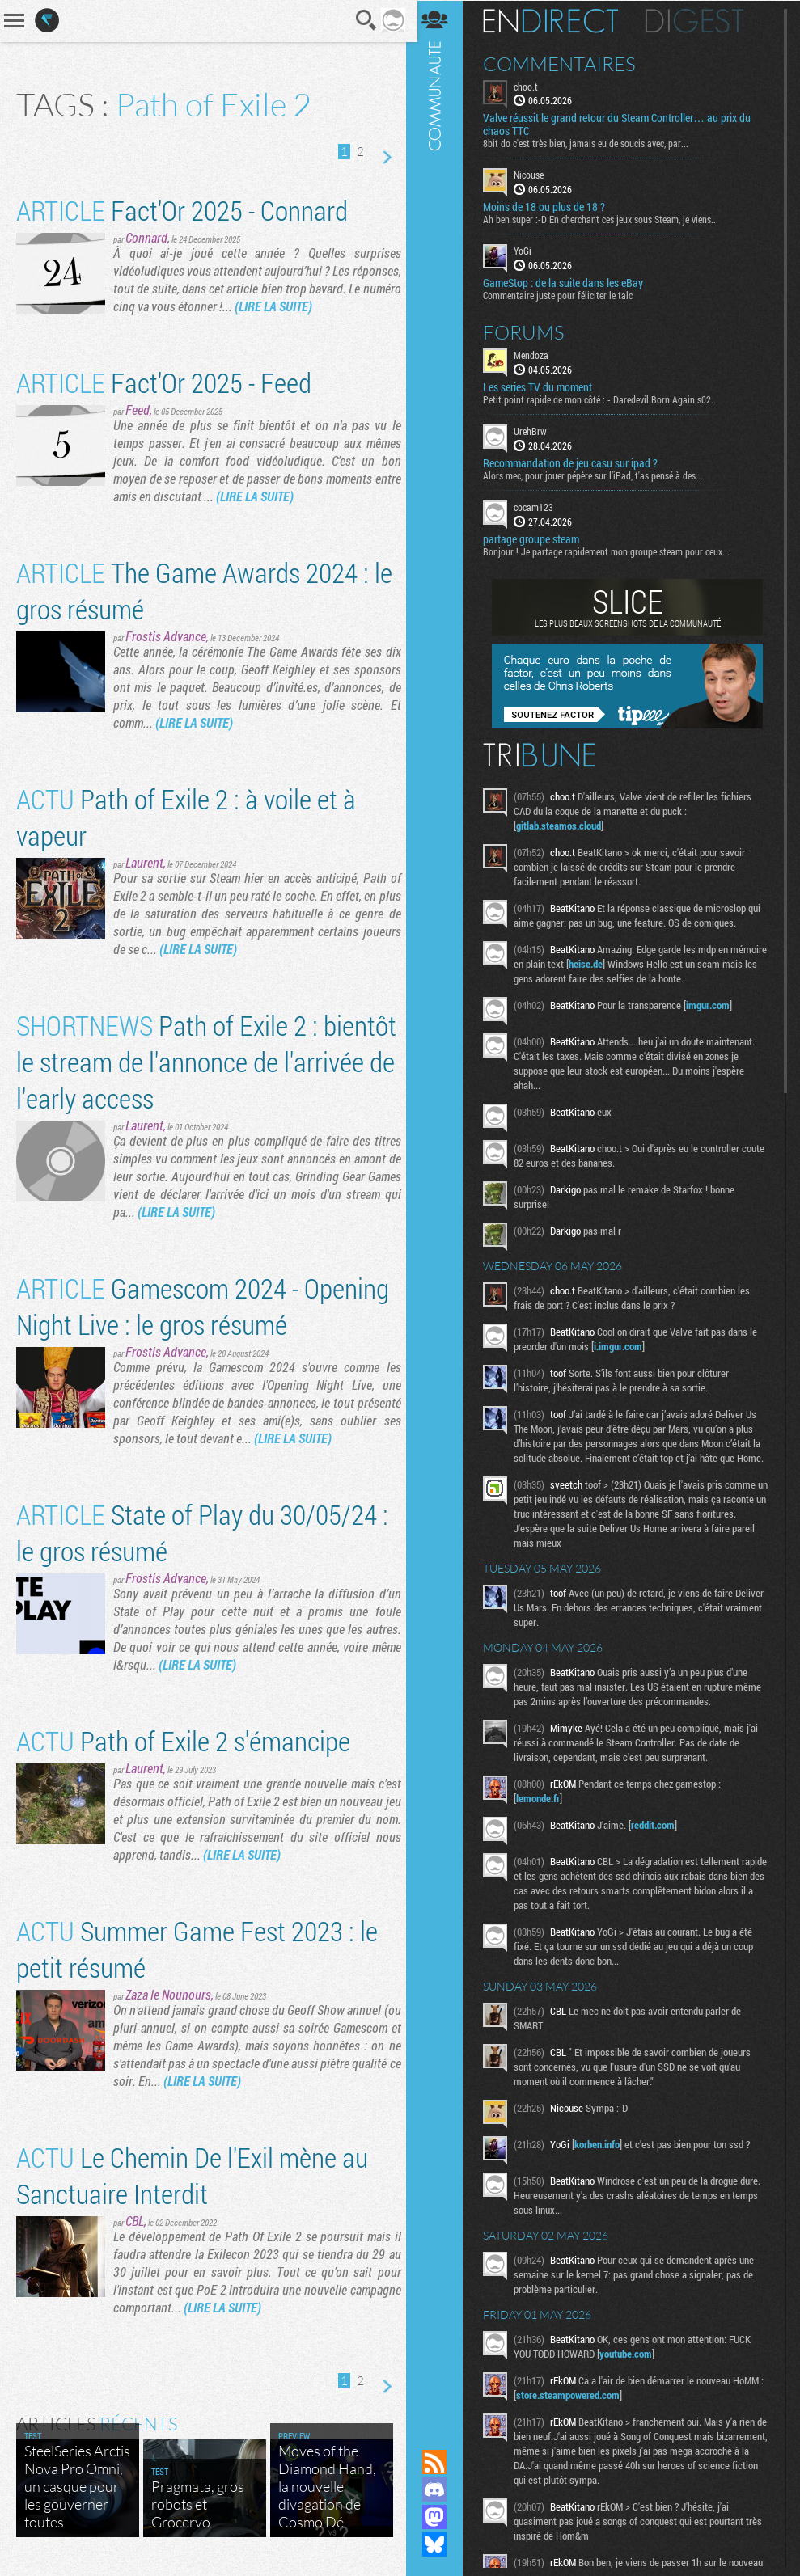  Describe the element at coordinates (591, 143) in the screenshot. I see `8bit do c'est très bien, jamais eu de soucis avec, par...` at that location.